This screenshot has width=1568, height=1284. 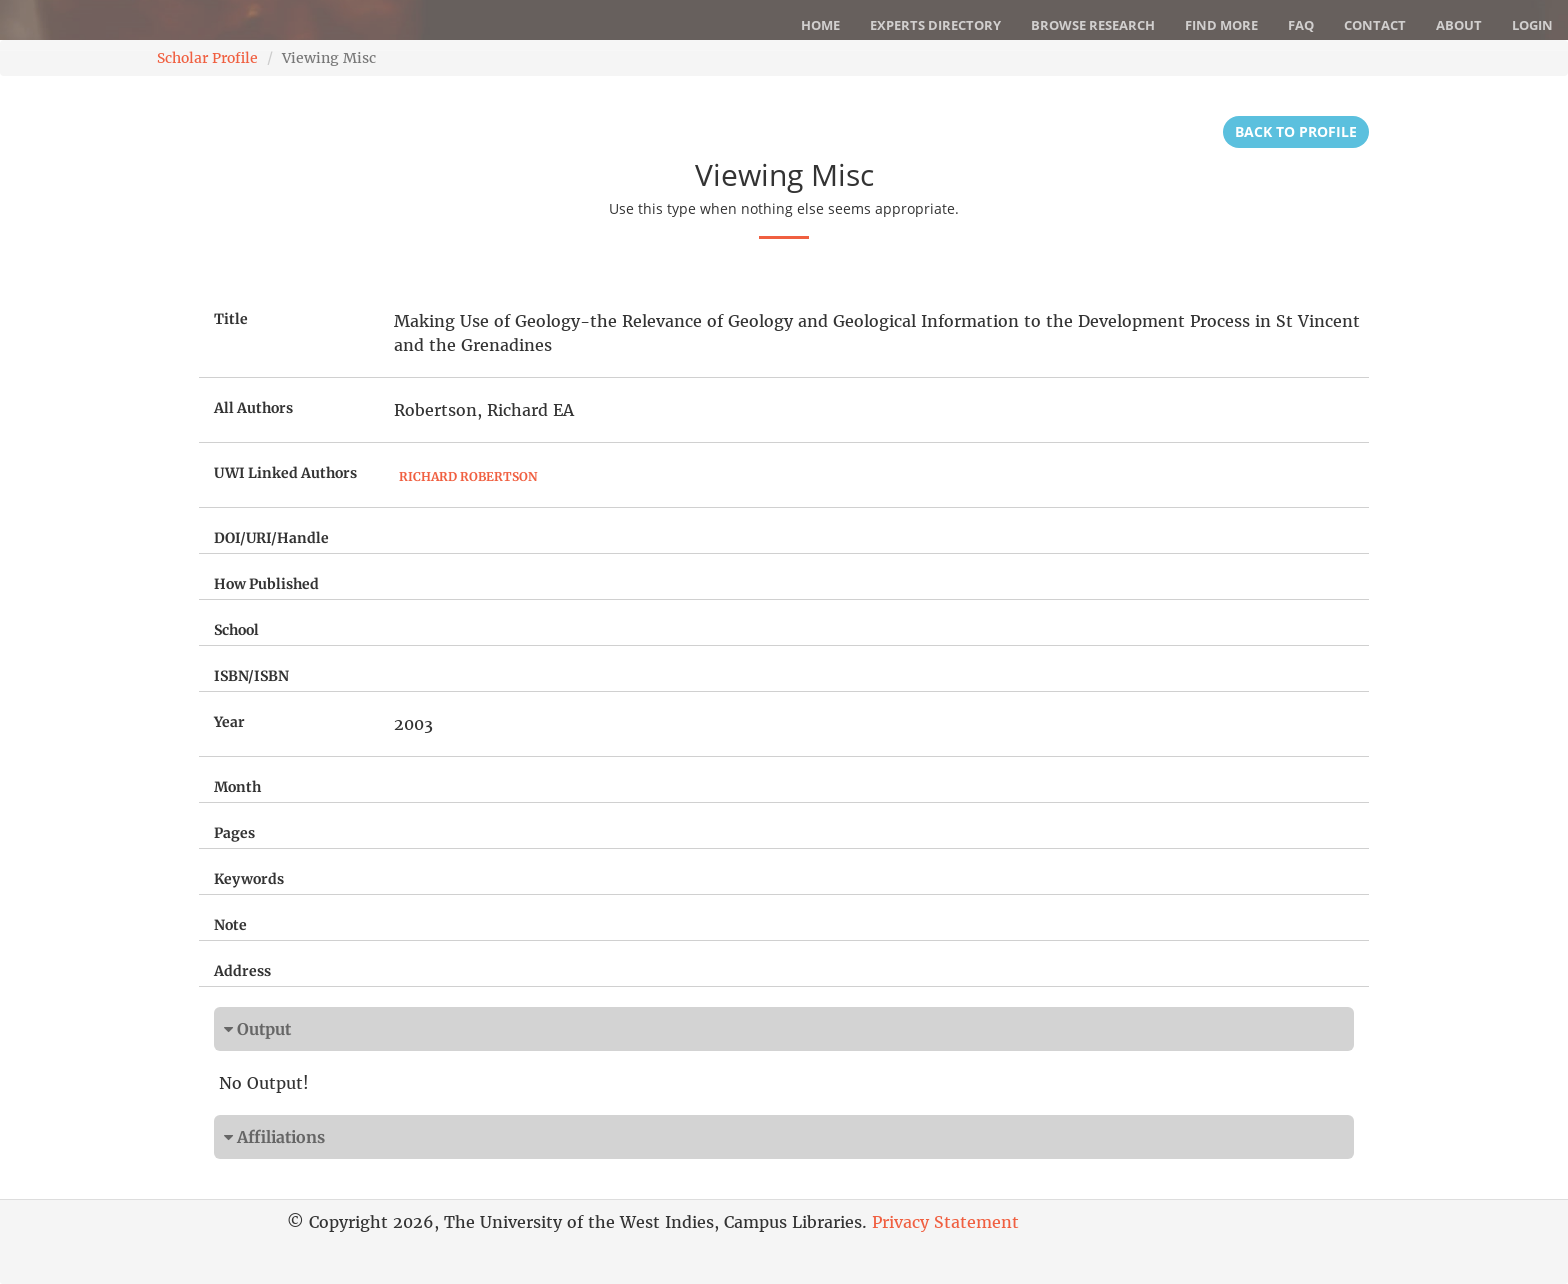 I want to click on Note, so click(x=230, y=925).